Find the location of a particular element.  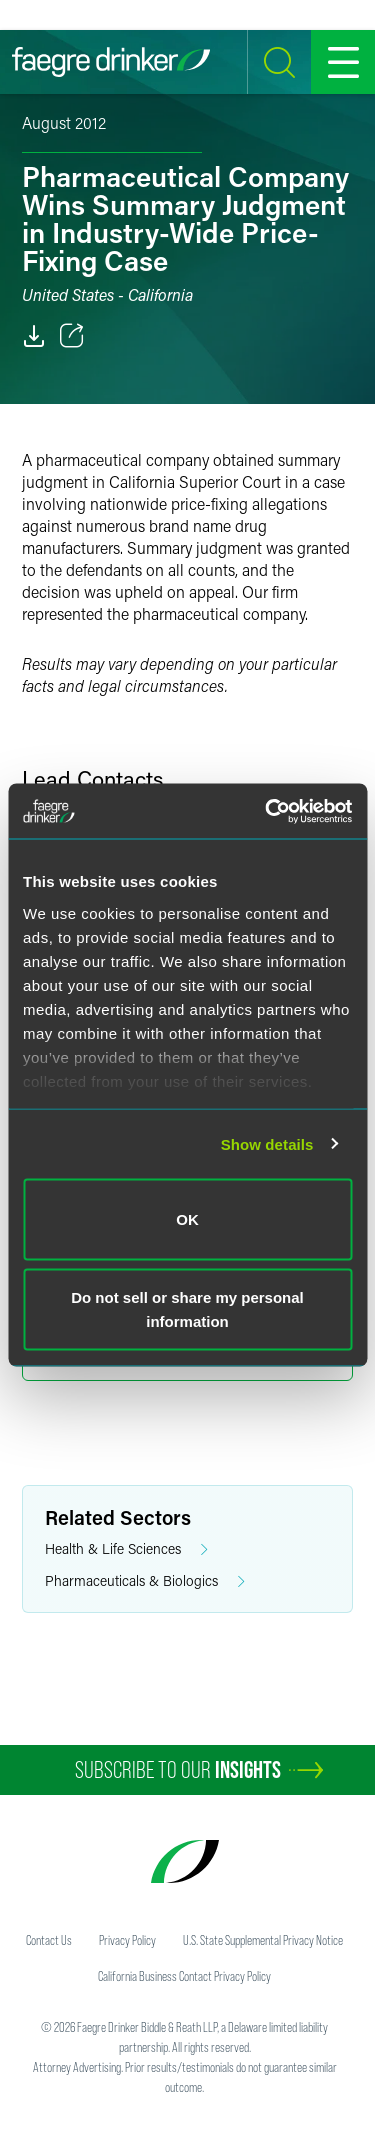

[Cookiebot by Usercentrics - opens in a new window] is located at coordinates (267, 811).